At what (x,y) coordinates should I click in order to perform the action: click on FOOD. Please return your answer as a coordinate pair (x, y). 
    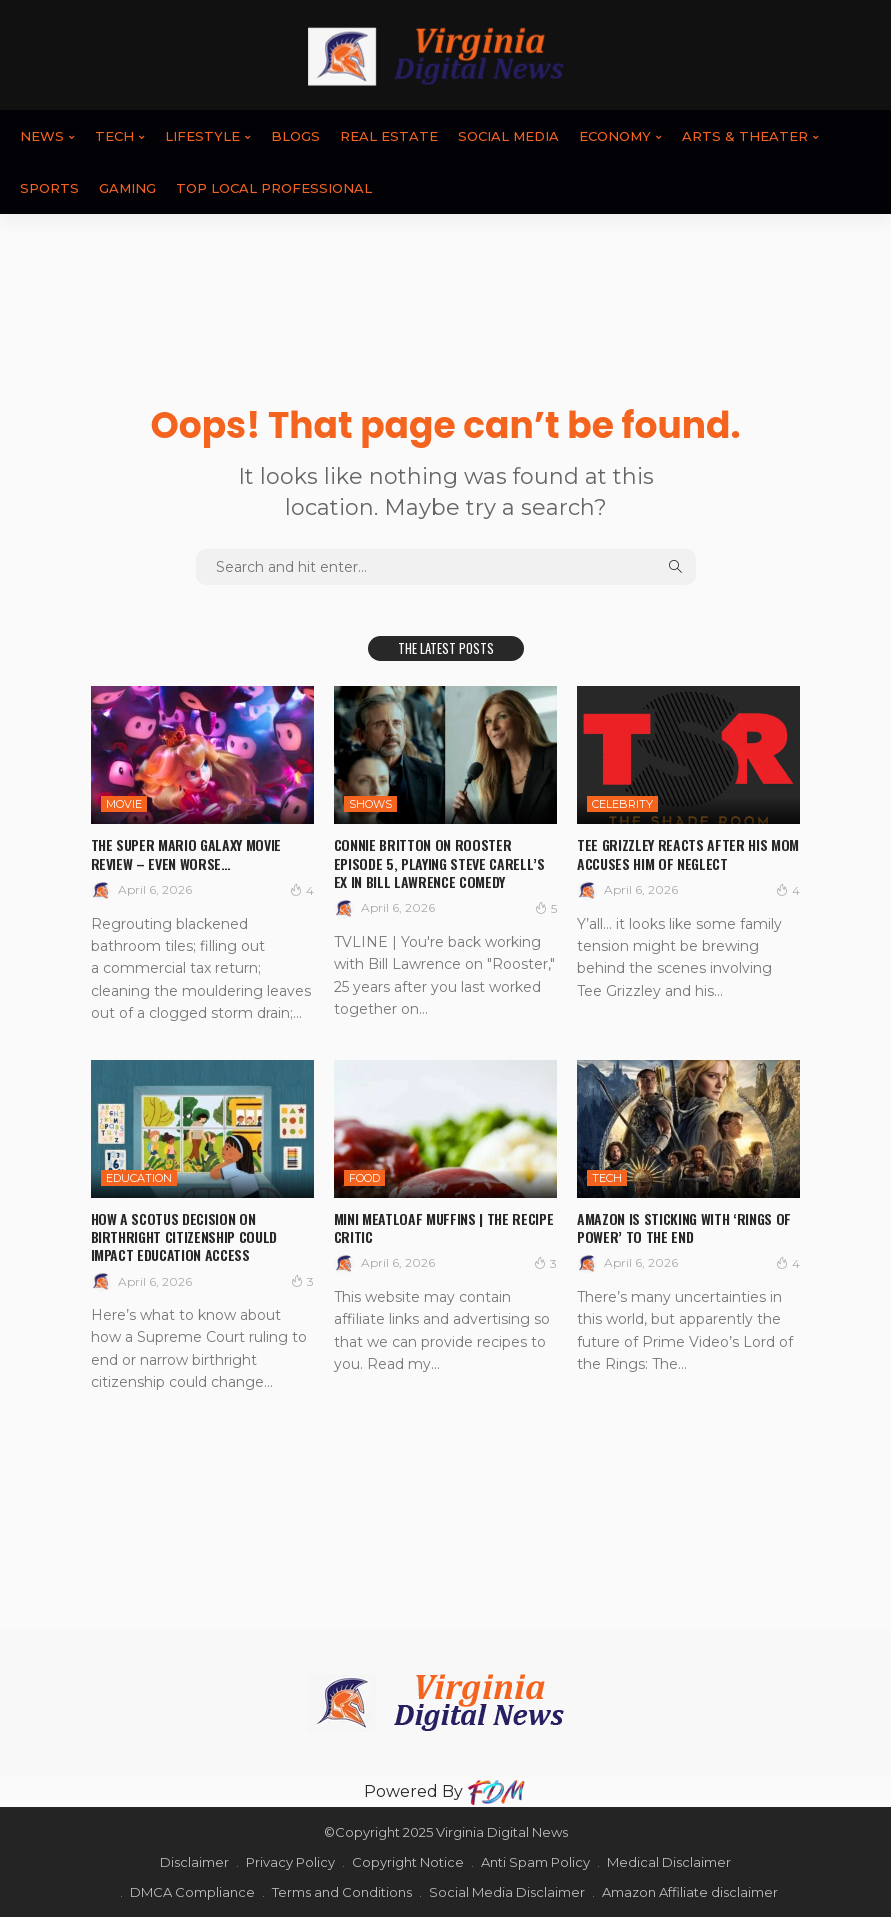
    Looking at the image, I should click on (364, 1178).